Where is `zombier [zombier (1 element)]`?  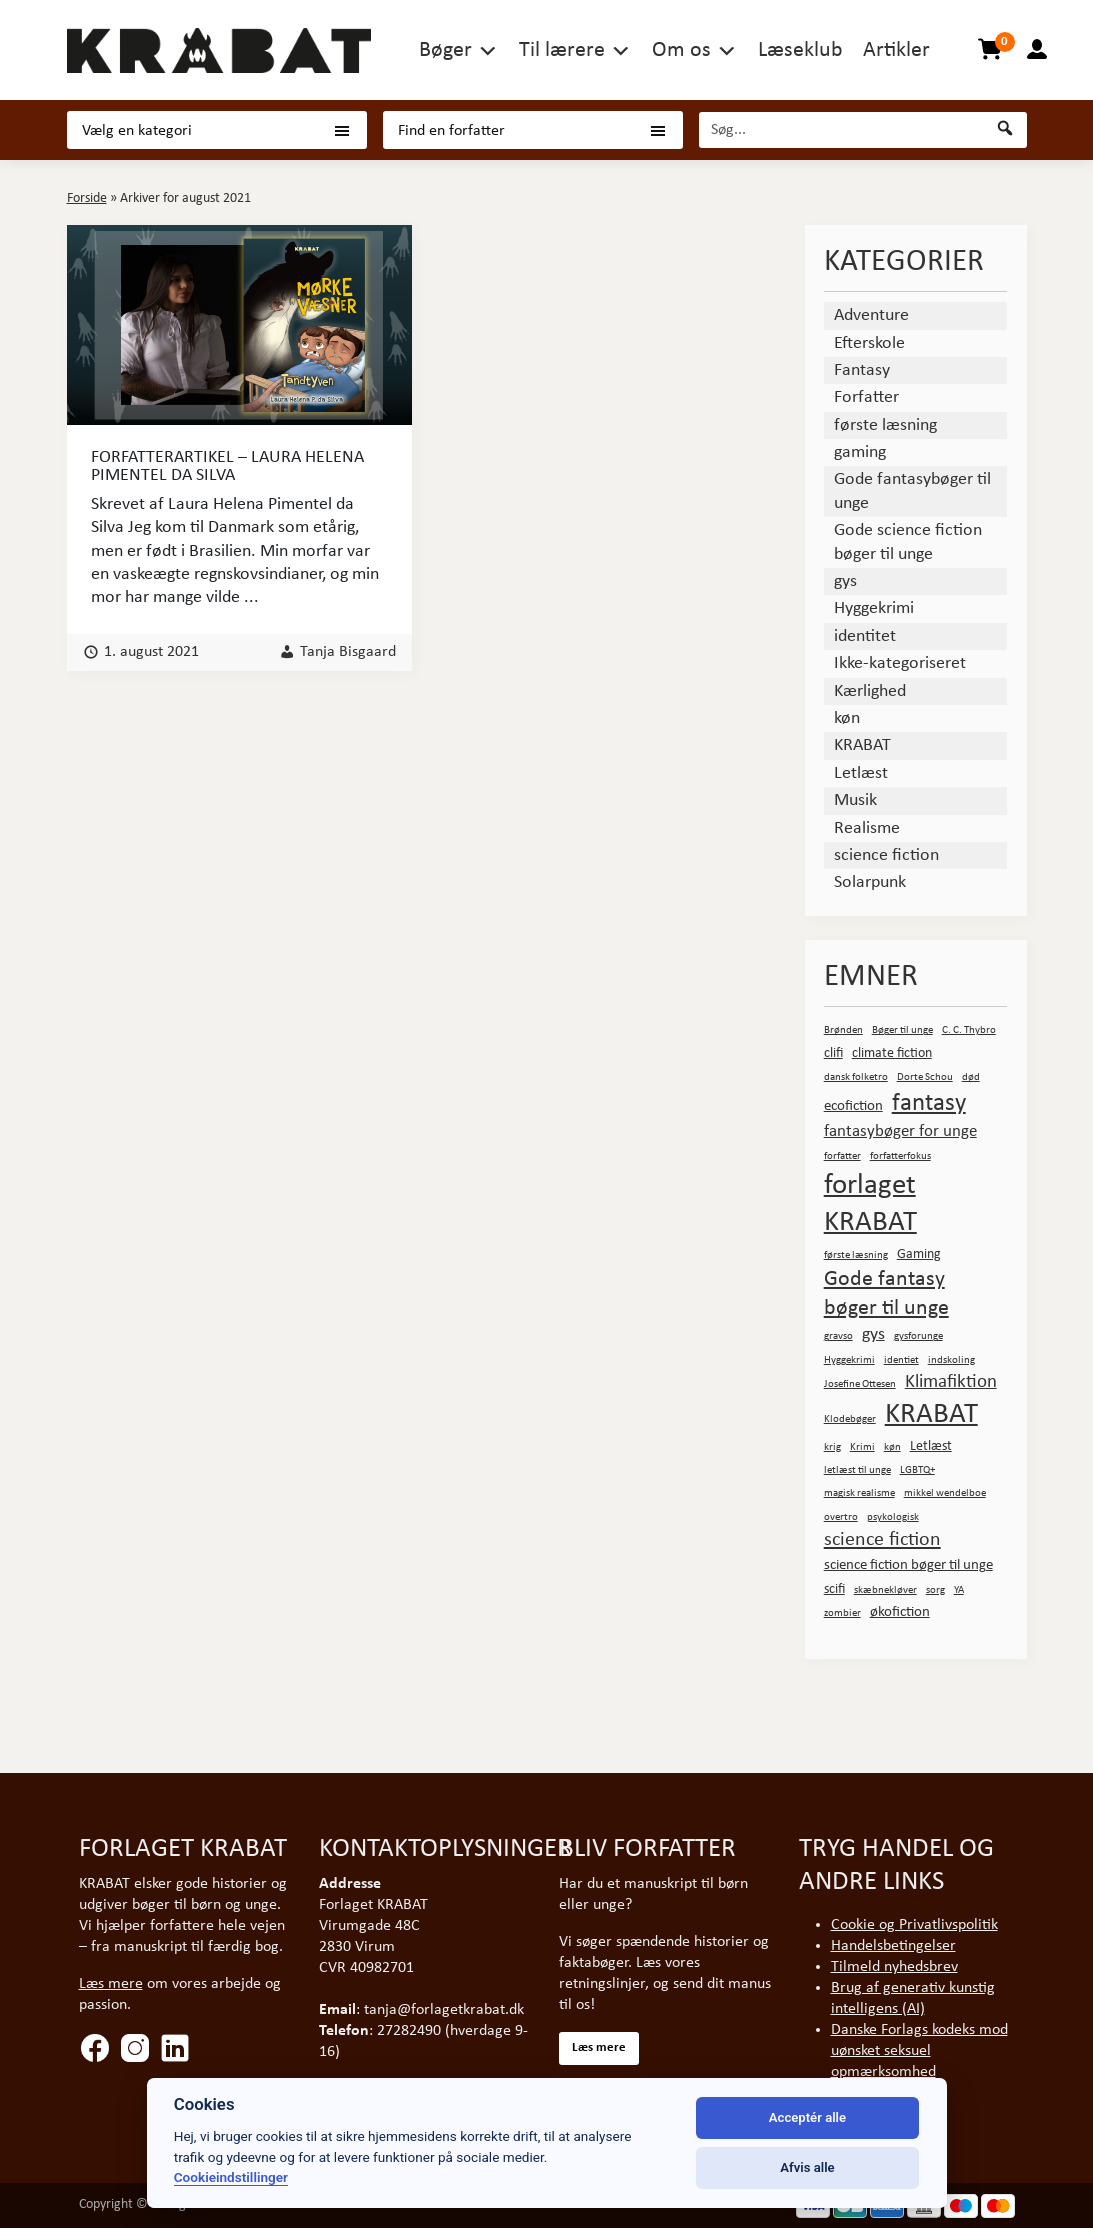
zombier [zombier (1 element)] is located at coordinates (842, 1613).